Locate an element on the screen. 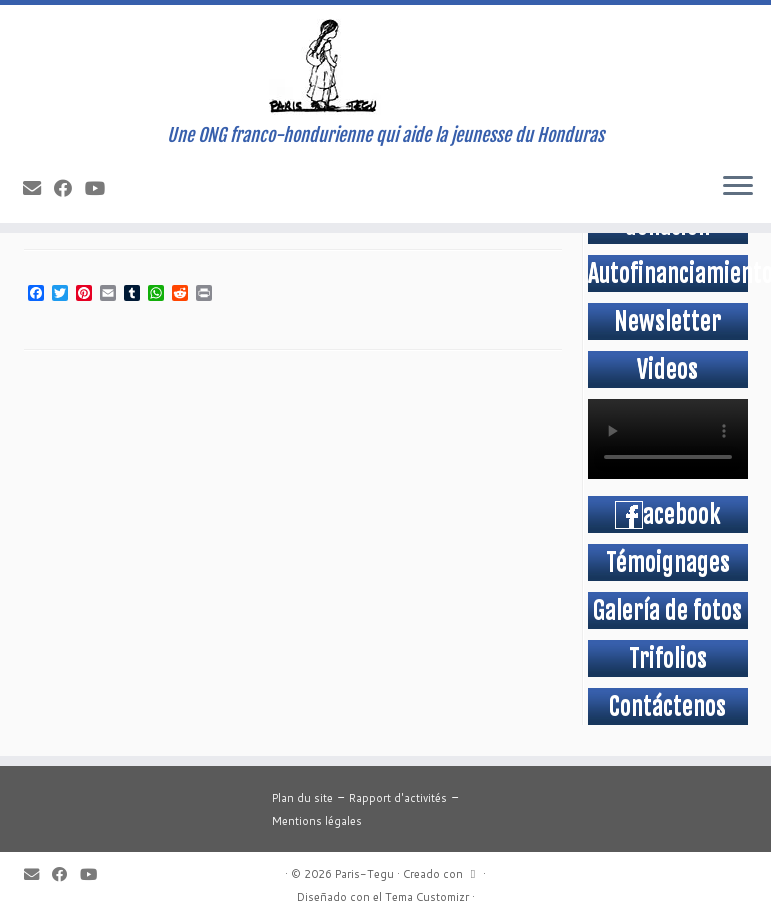 This screenshot has height=922, width=771. [Suivez-moi sur Youtube] is located at coordinates (101, 188).